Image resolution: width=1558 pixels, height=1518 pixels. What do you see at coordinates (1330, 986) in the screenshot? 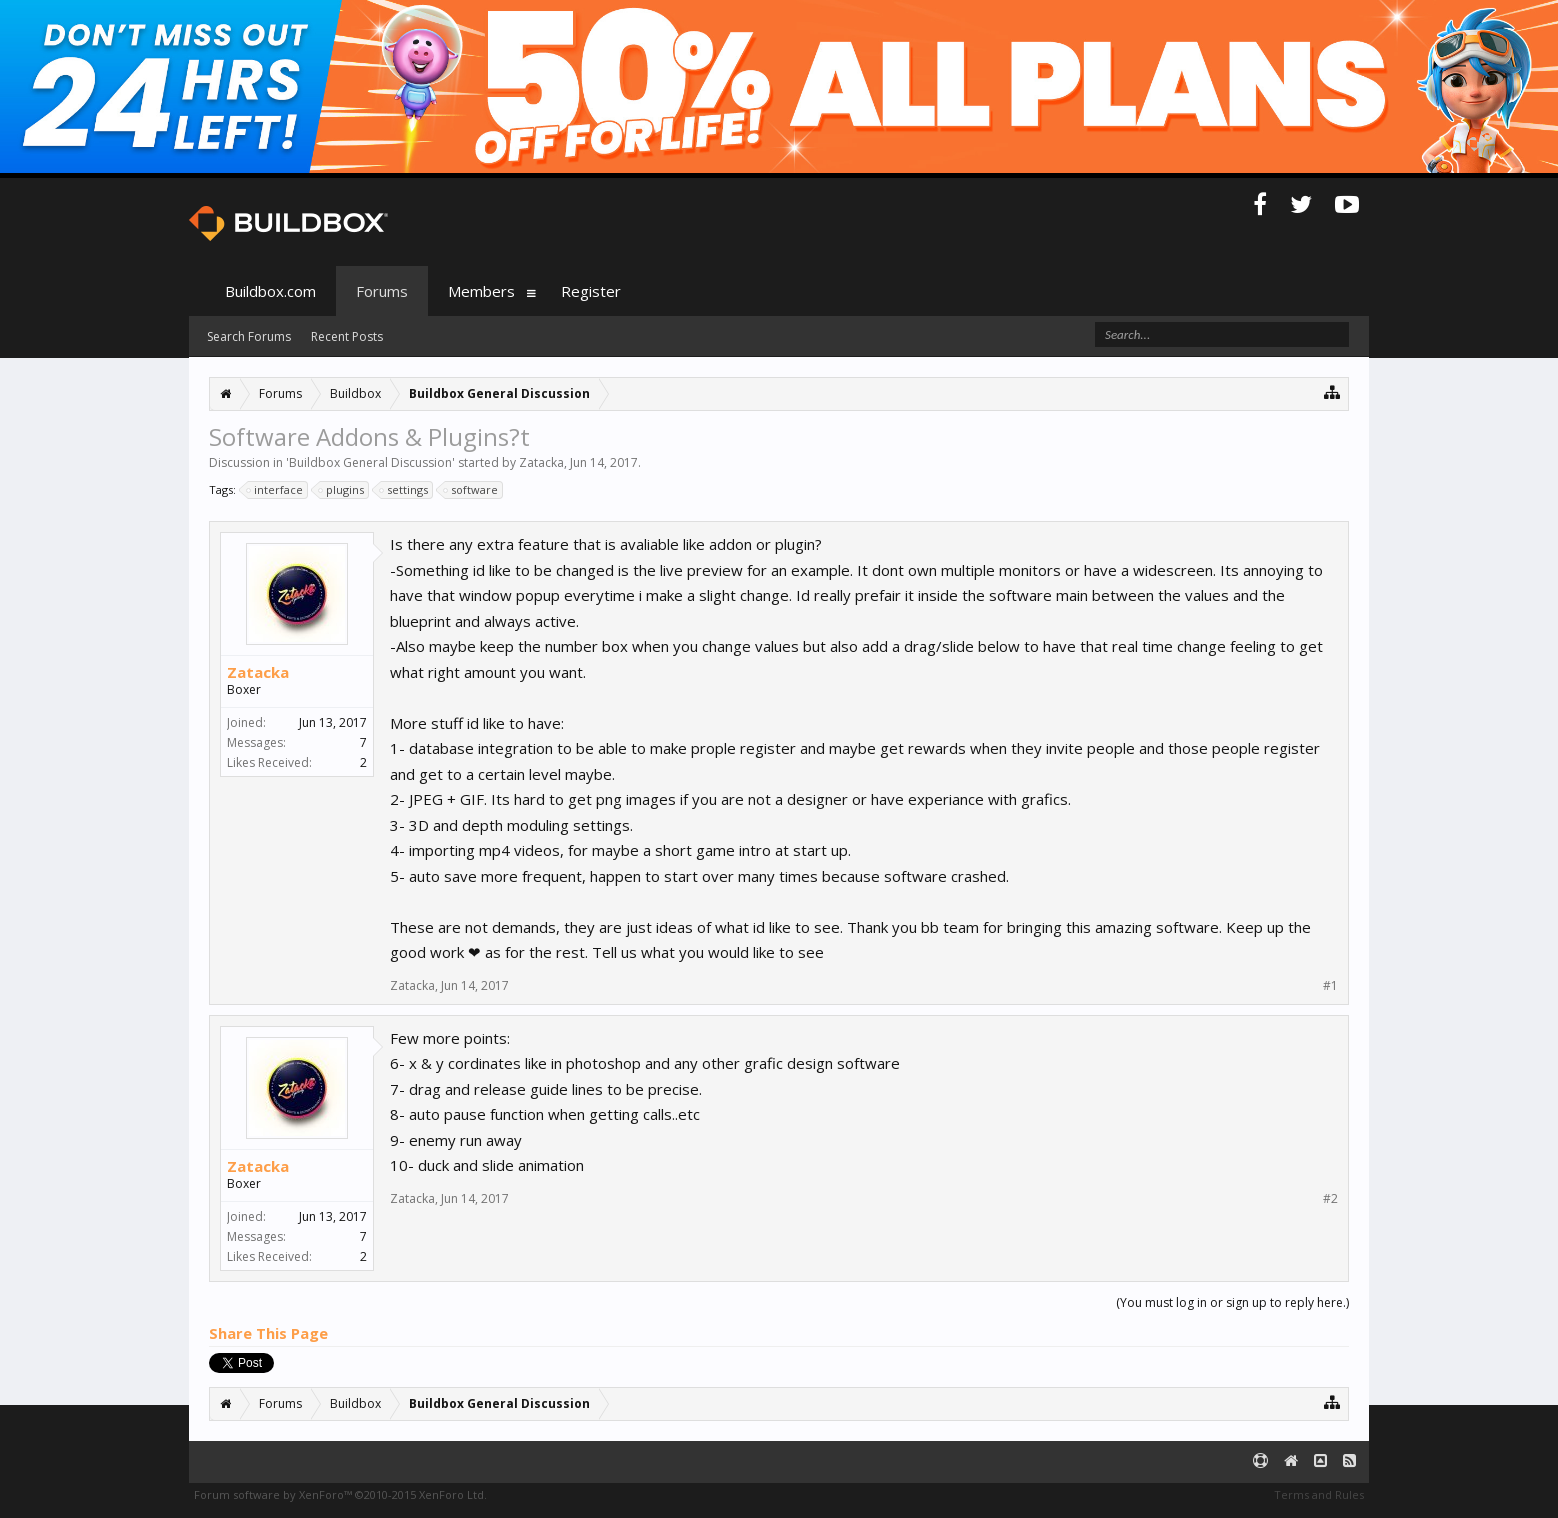
I see `#1` at bounding box center [1330, 986].